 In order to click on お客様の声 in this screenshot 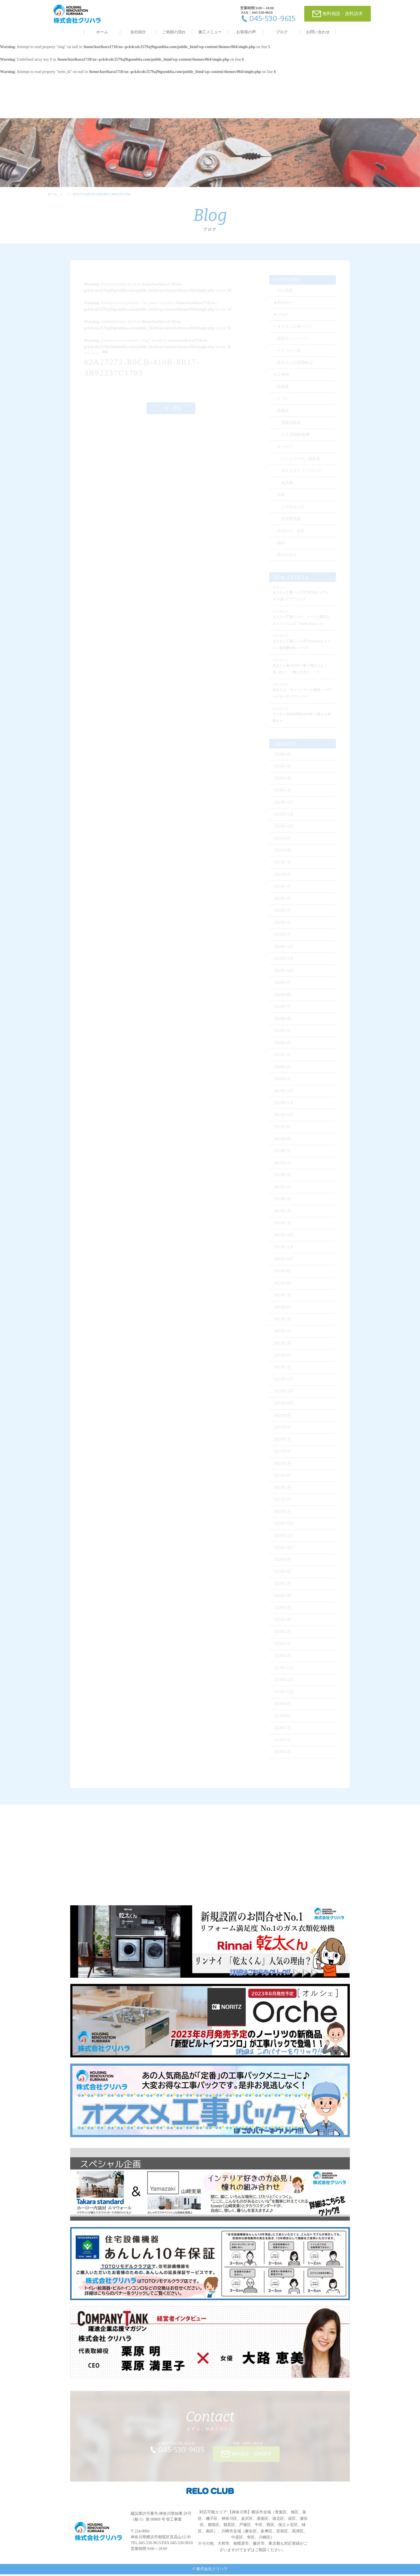, I will do `click(246, 32)`.